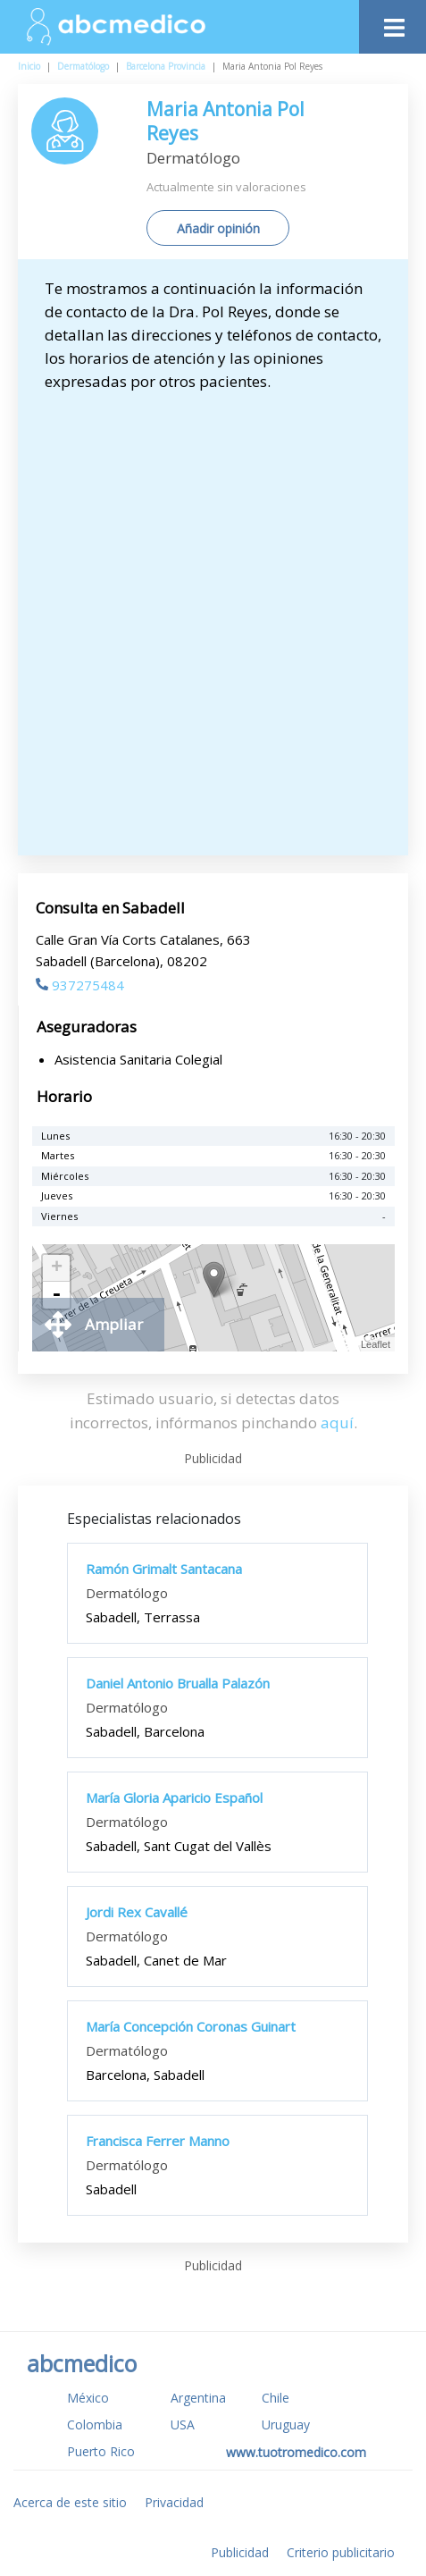  Describe the element at coordinates (57, 1268) in the screenshot. I see `+ [button]` at that location.